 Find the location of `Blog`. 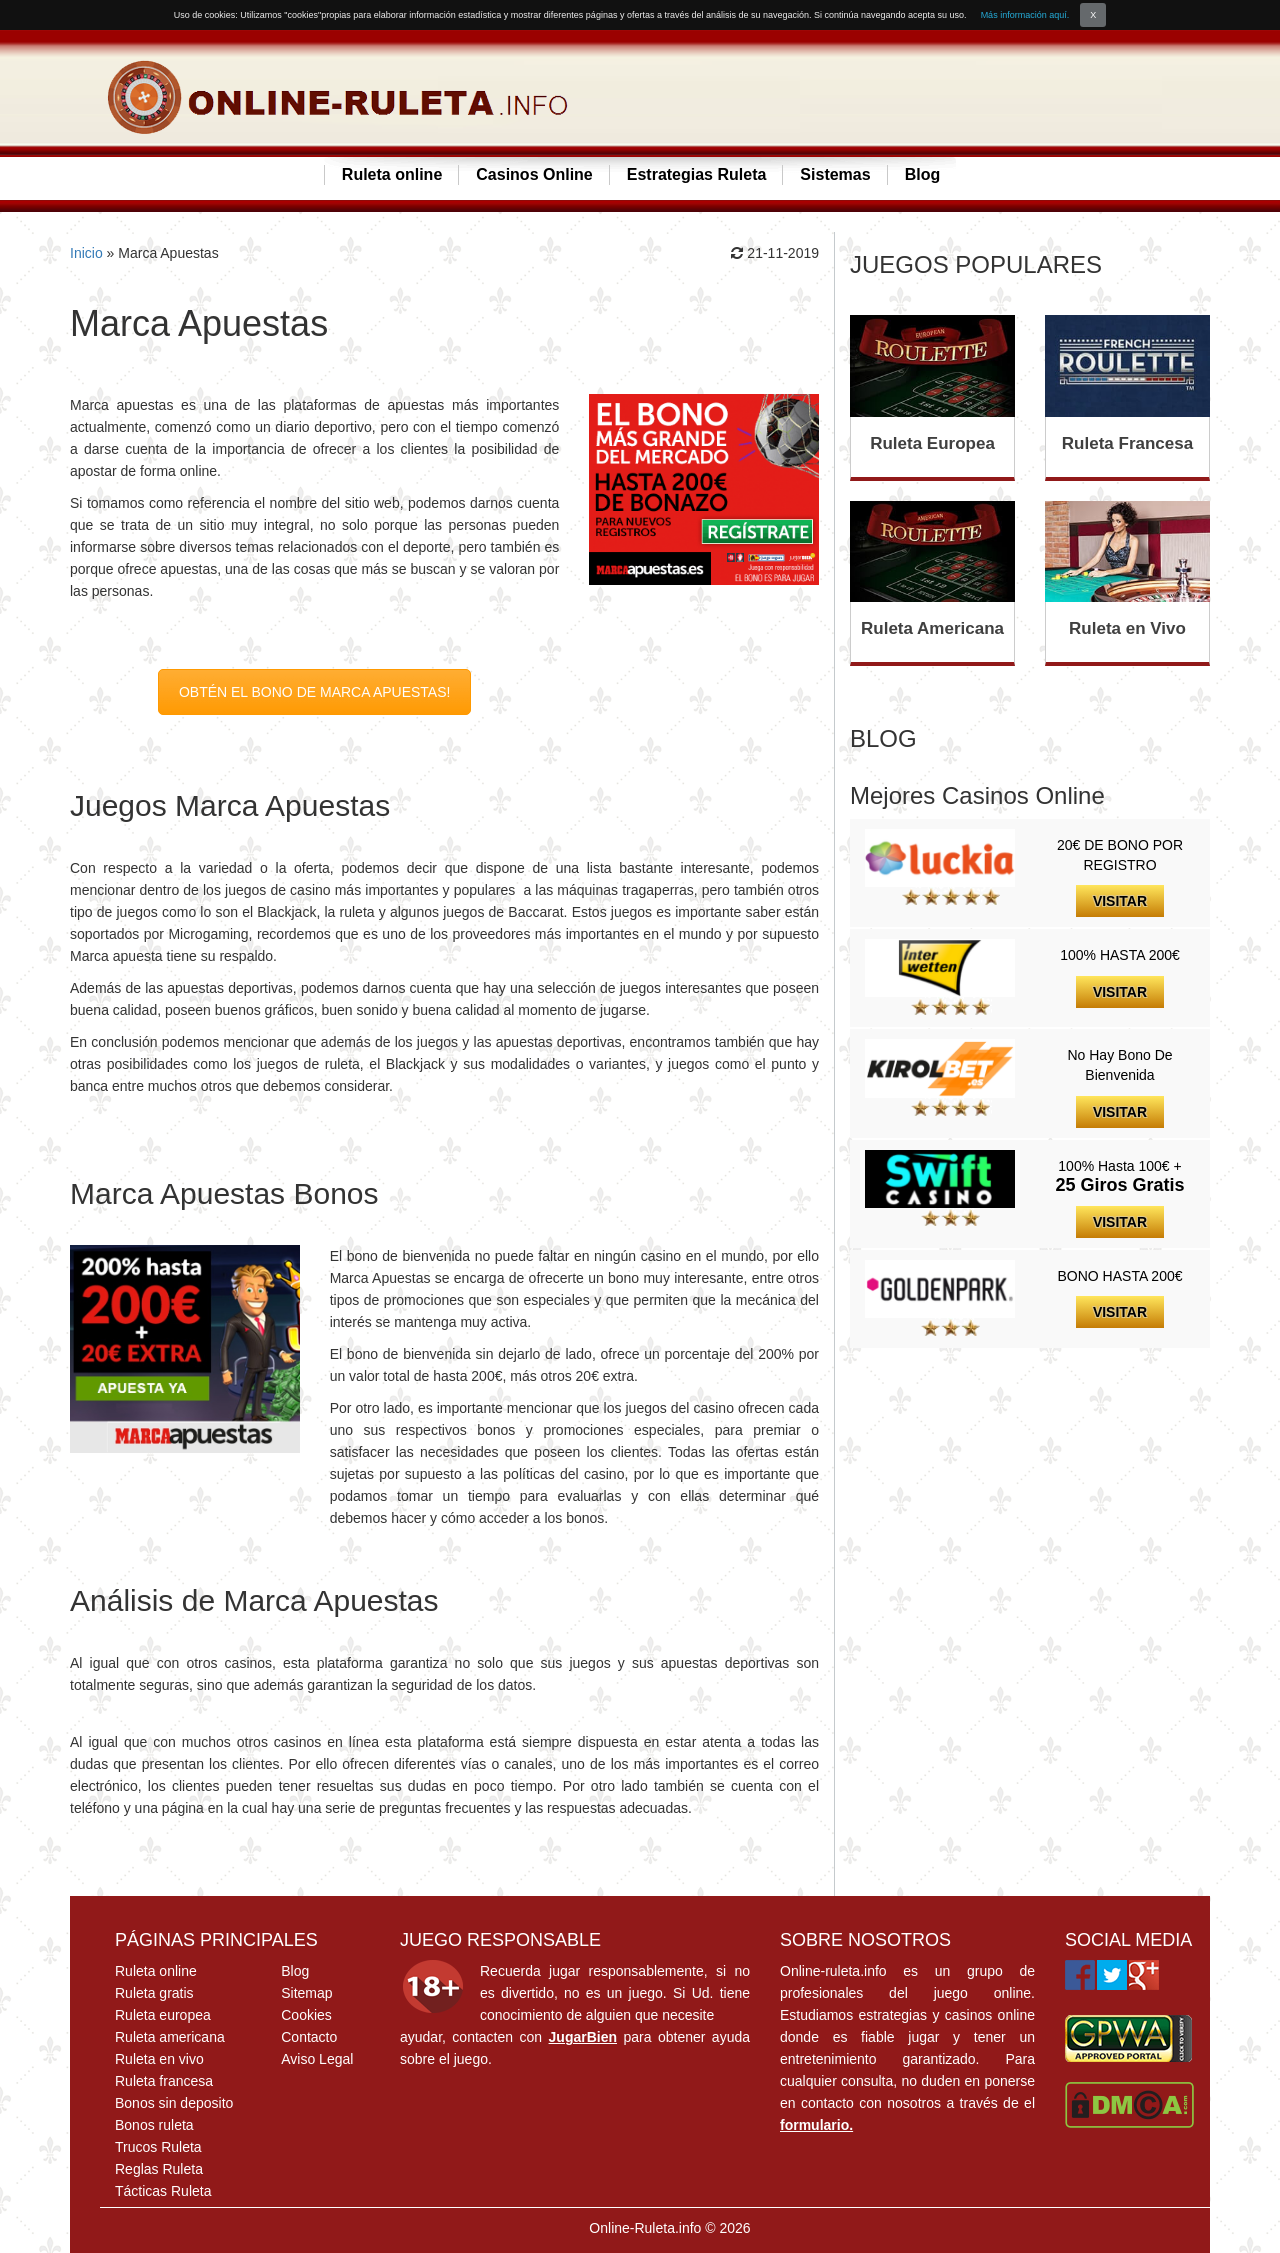

Blog is located at coordinates (923, 174).